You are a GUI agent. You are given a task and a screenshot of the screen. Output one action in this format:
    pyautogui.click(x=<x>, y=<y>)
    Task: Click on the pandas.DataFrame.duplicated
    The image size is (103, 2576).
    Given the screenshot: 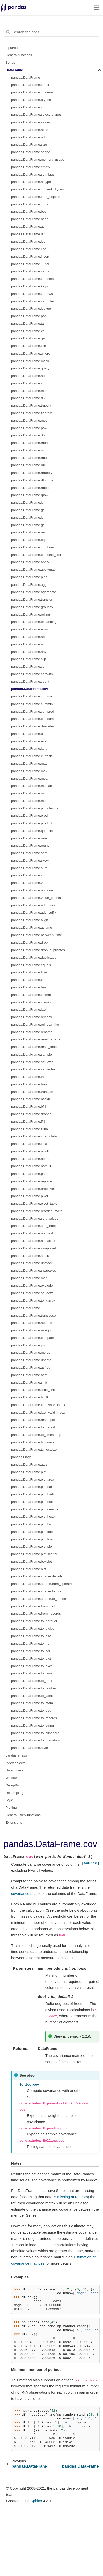 What is the action you would take?
    pyautogui.click(x=33, y=957)
    